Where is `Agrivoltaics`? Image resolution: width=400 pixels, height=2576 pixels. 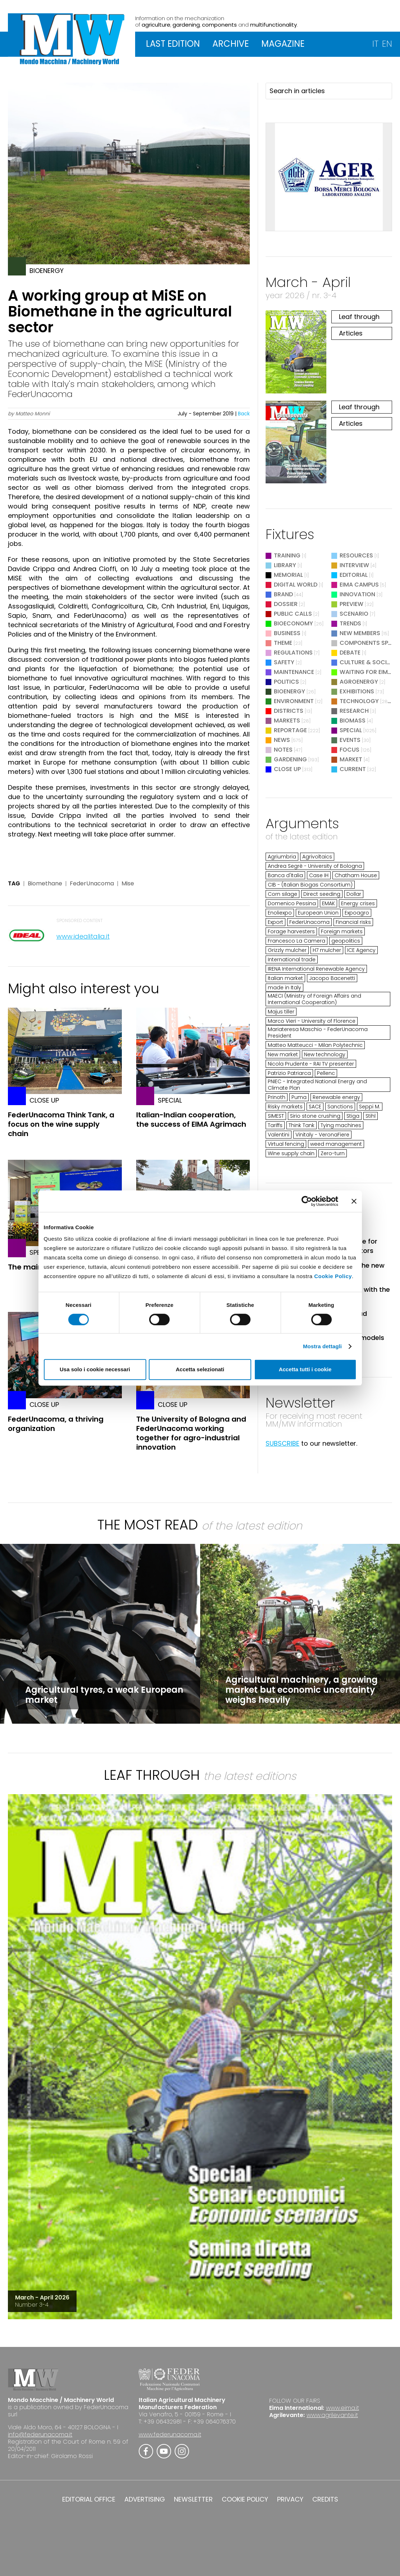 Agrivoltaics is located at coordinates (317, 856).